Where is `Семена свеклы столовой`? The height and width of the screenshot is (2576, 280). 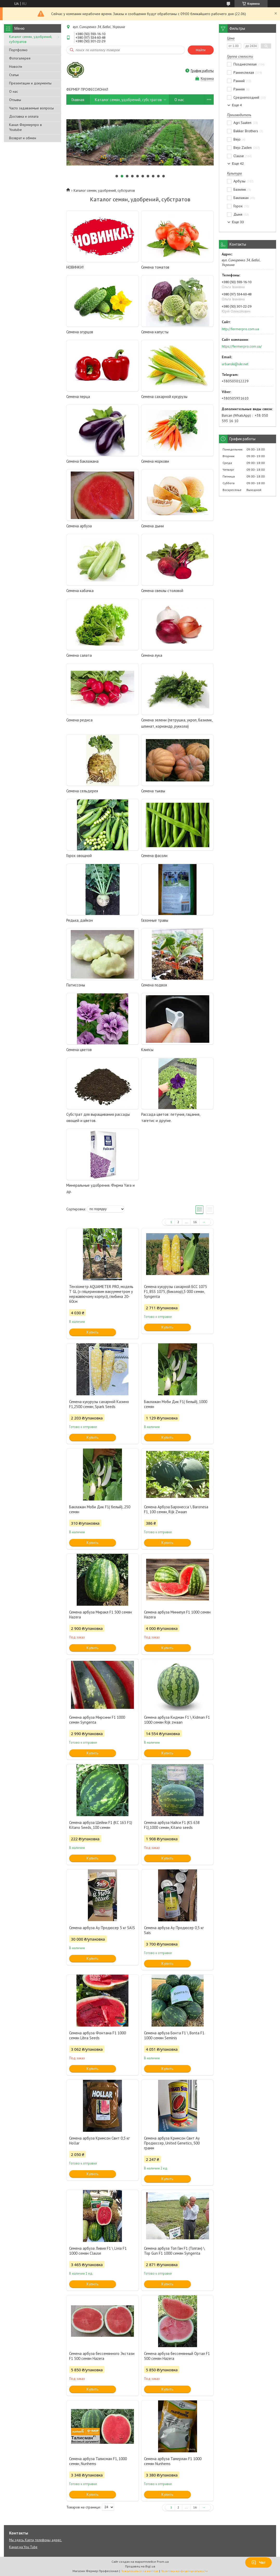
Семена свеклы столовой is located at coordinates (162, 590).